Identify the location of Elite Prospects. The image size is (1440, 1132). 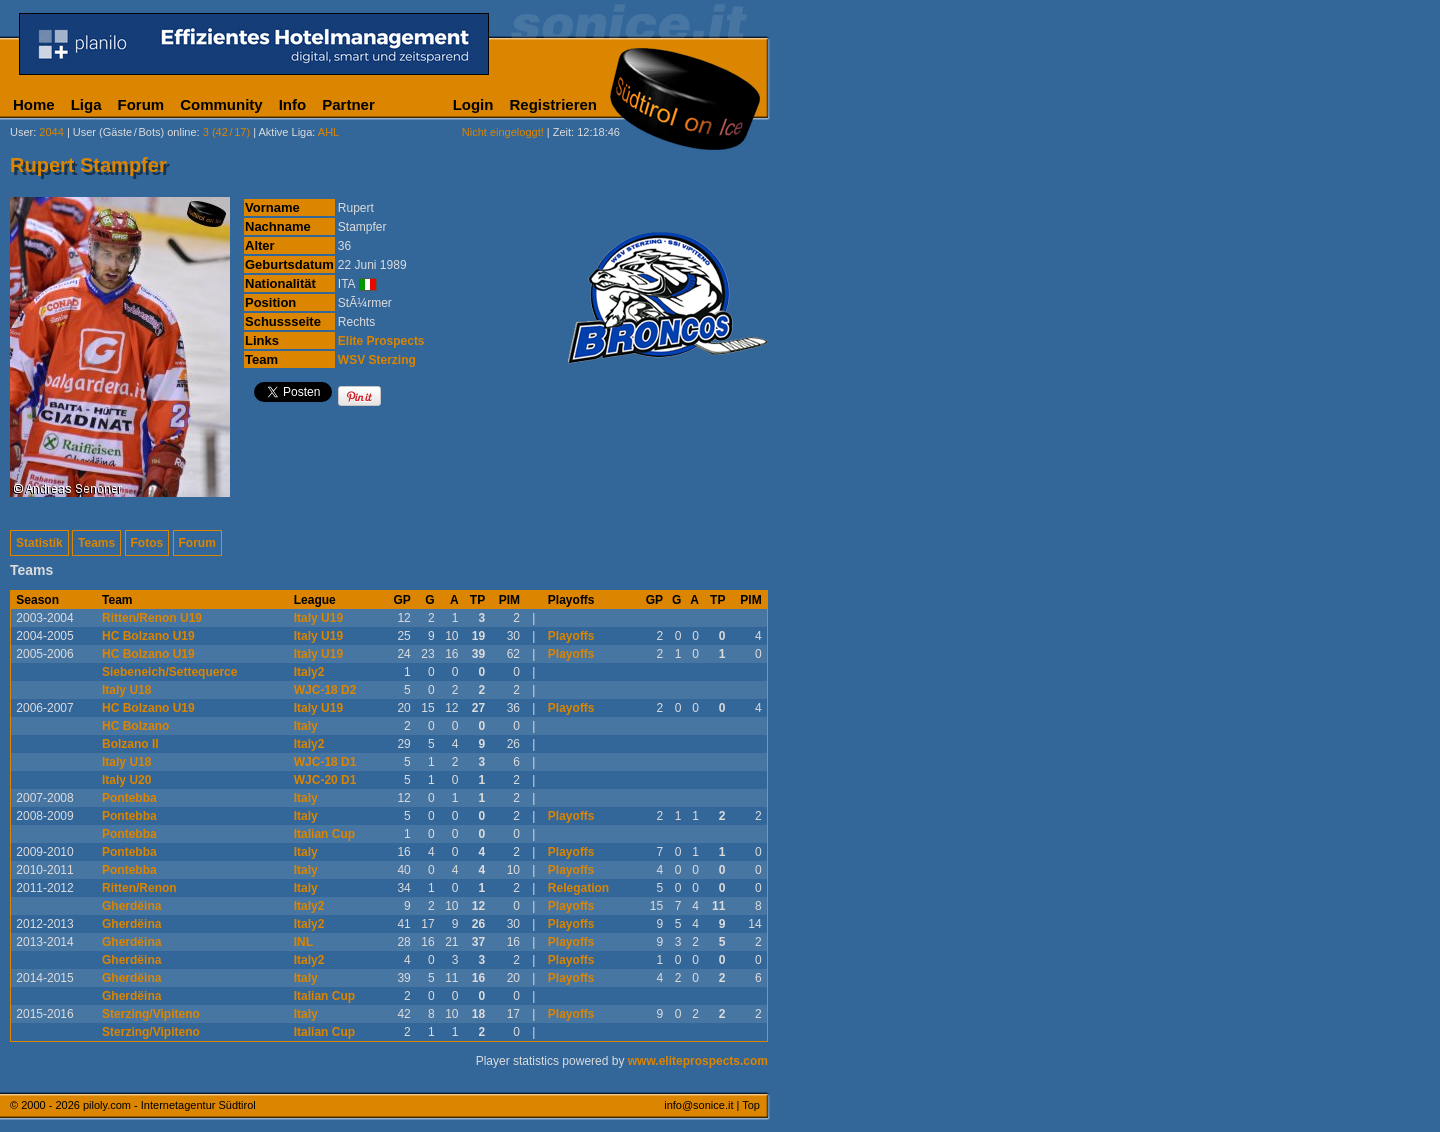
(381, 341).